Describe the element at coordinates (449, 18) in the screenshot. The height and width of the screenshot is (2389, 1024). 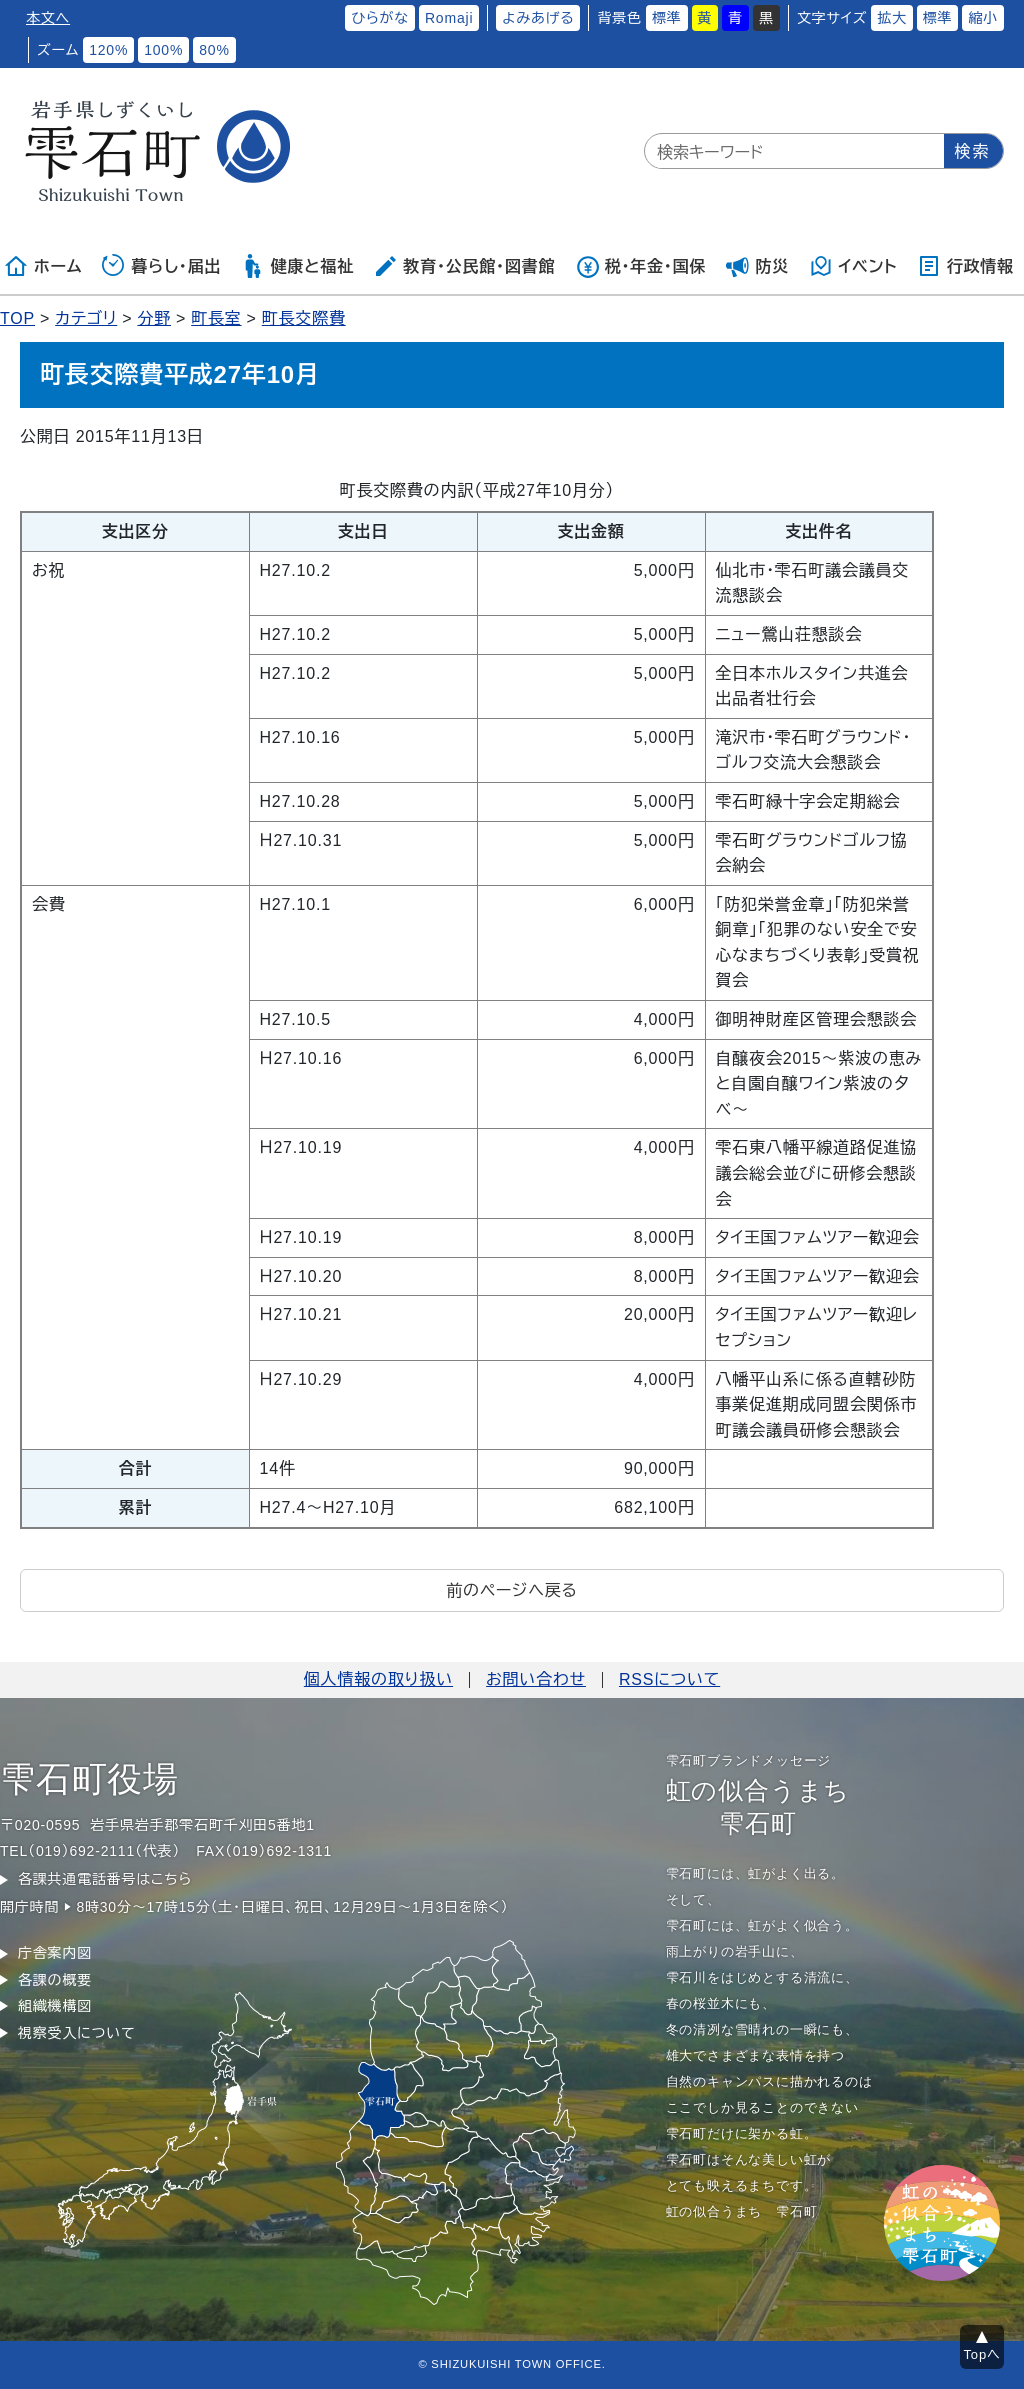
I see `Romaji` at that location.